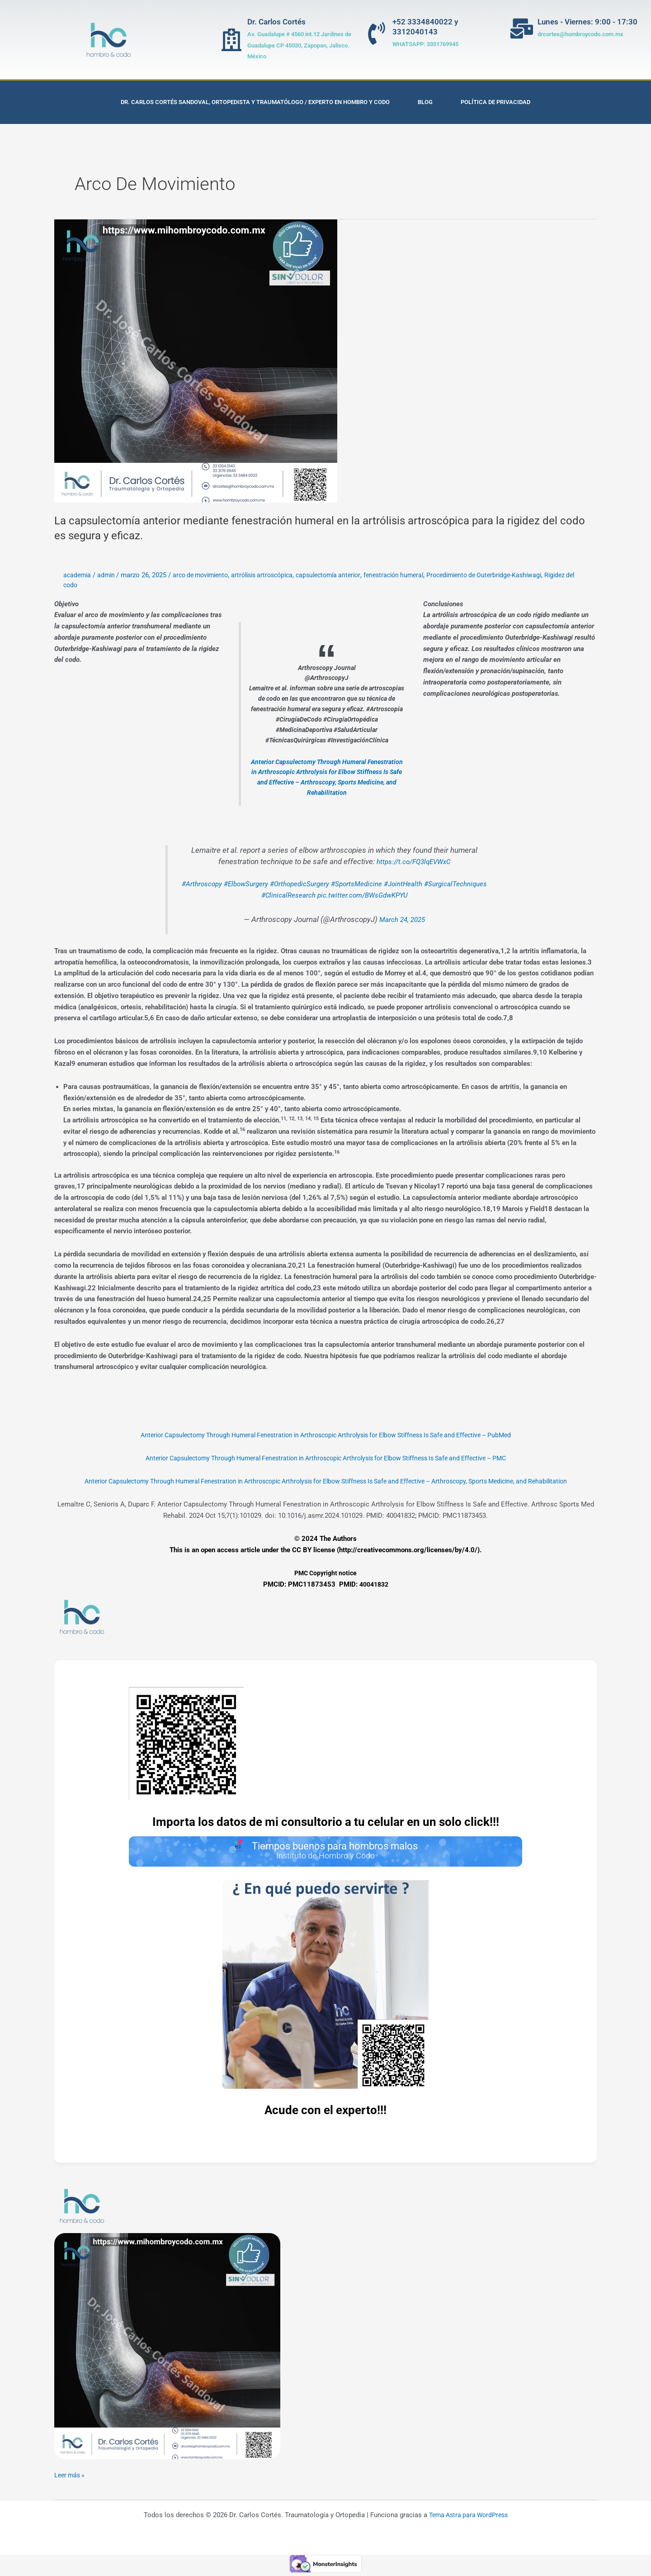  I want to click on #OrthopedicSurgery, so click(332, 883).